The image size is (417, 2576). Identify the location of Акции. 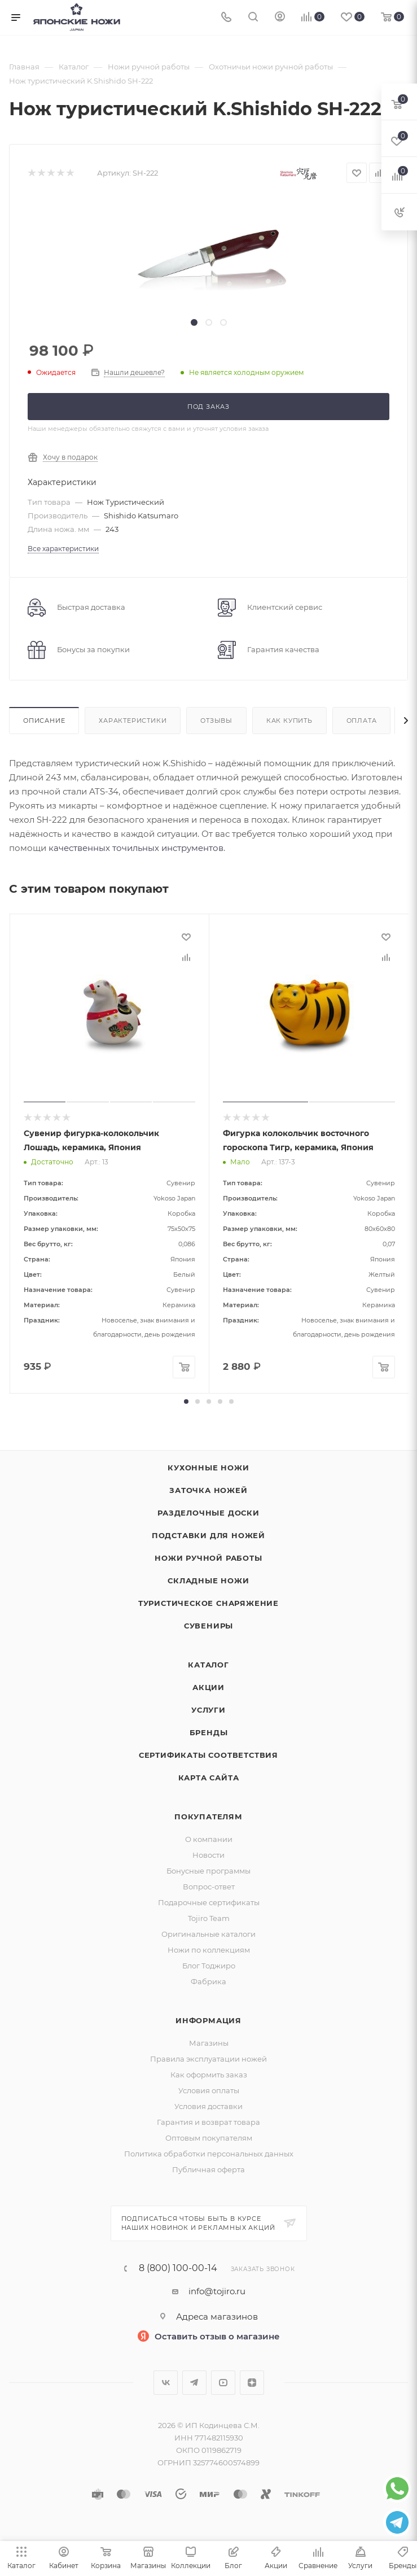
(208, 1687).